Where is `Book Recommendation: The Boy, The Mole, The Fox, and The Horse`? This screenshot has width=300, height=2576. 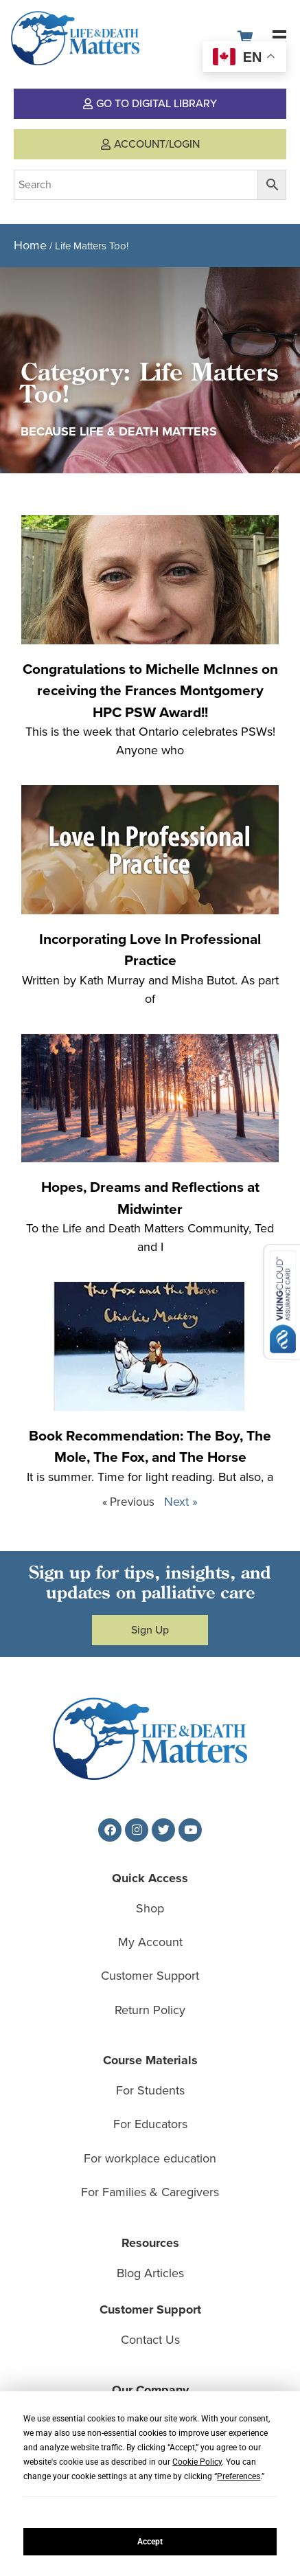 Book Recommendation: The Boy, The Mole, The Fox, and The Horse is located at coordinates (150, 1446).